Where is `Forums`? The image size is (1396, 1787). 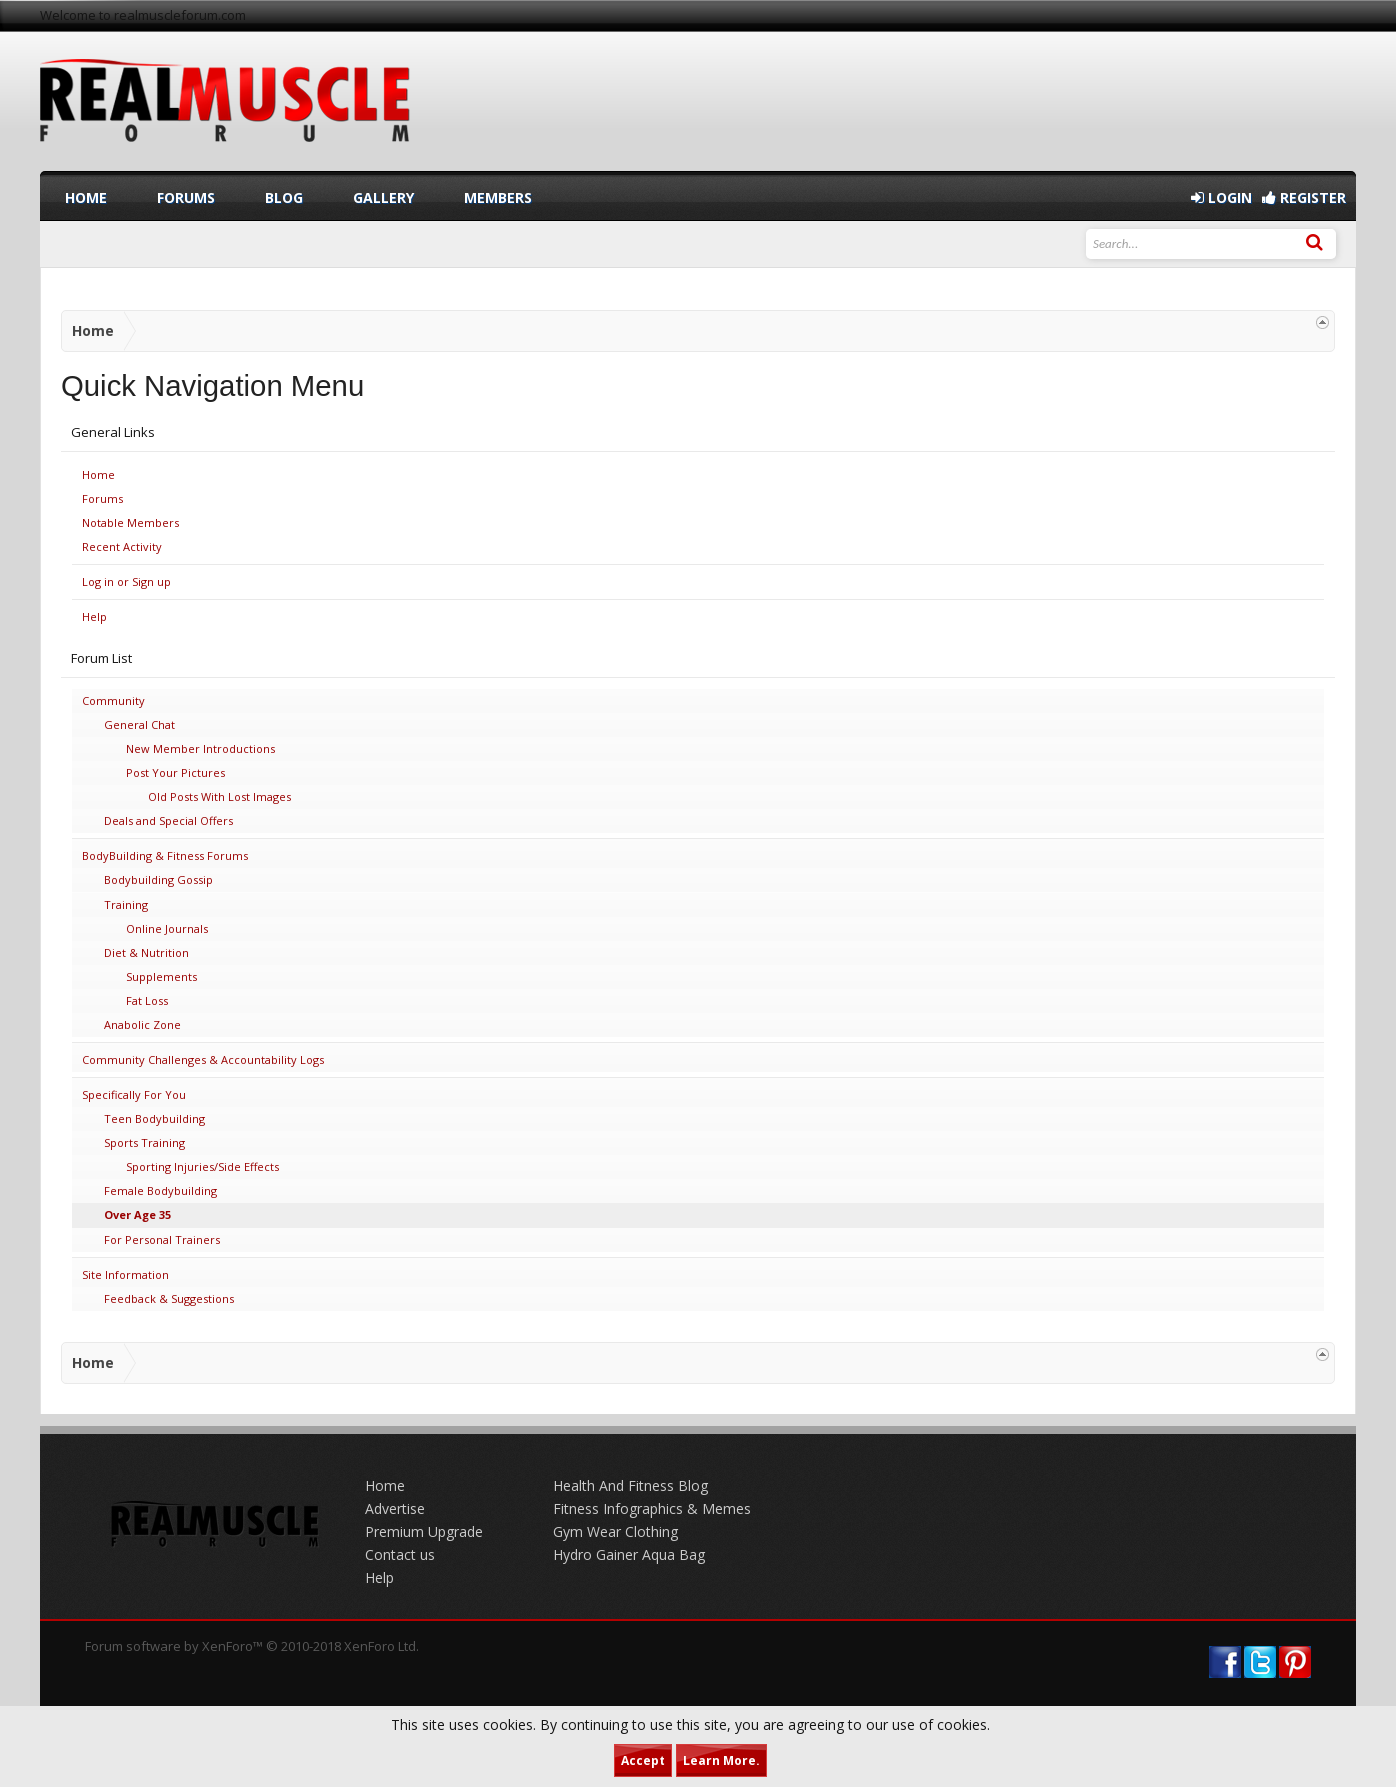 Forums is located at coordinates (102, 498).